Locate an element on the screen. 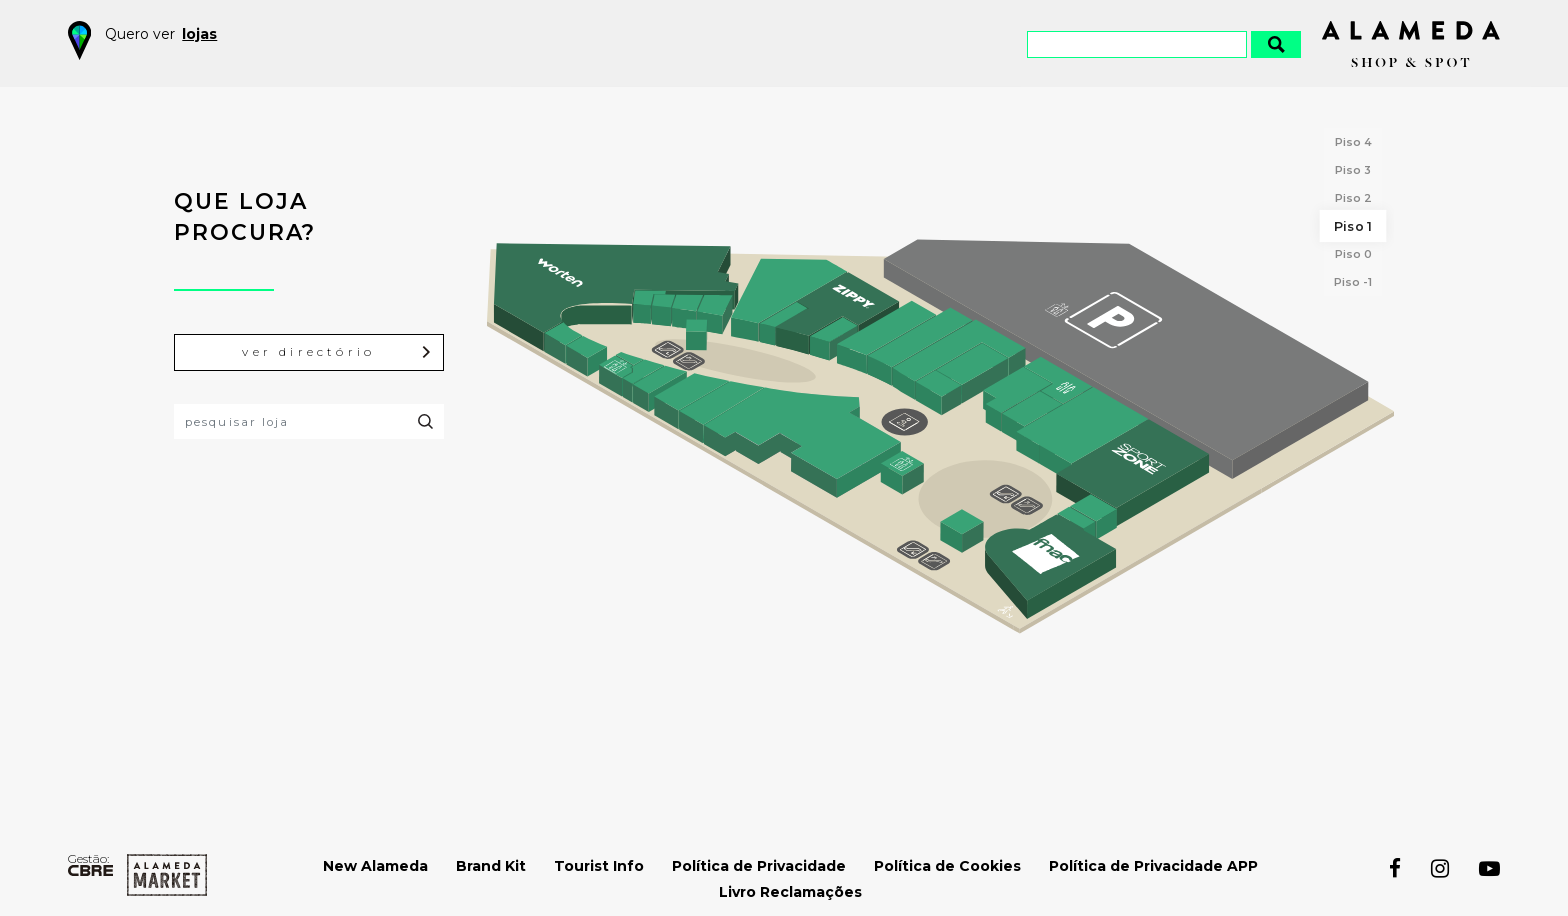  Piso 4 is located at coordinates (1353, 142).